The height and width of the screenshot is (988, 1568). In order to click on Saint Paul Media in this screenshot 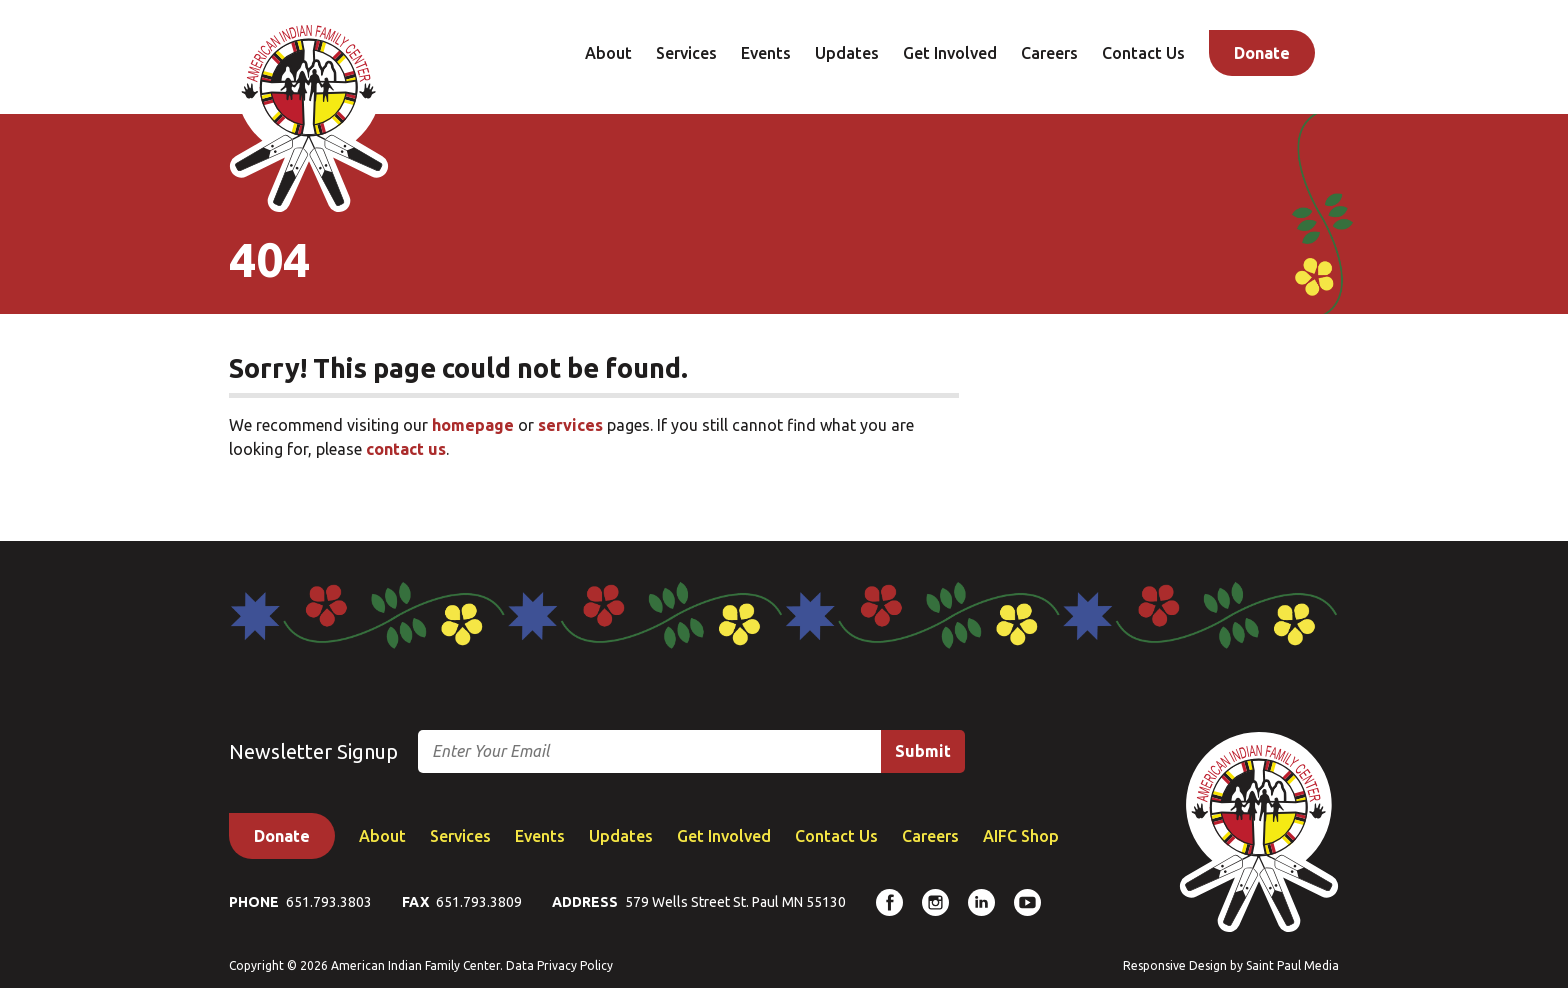, I will do `click(1292, 965)`.